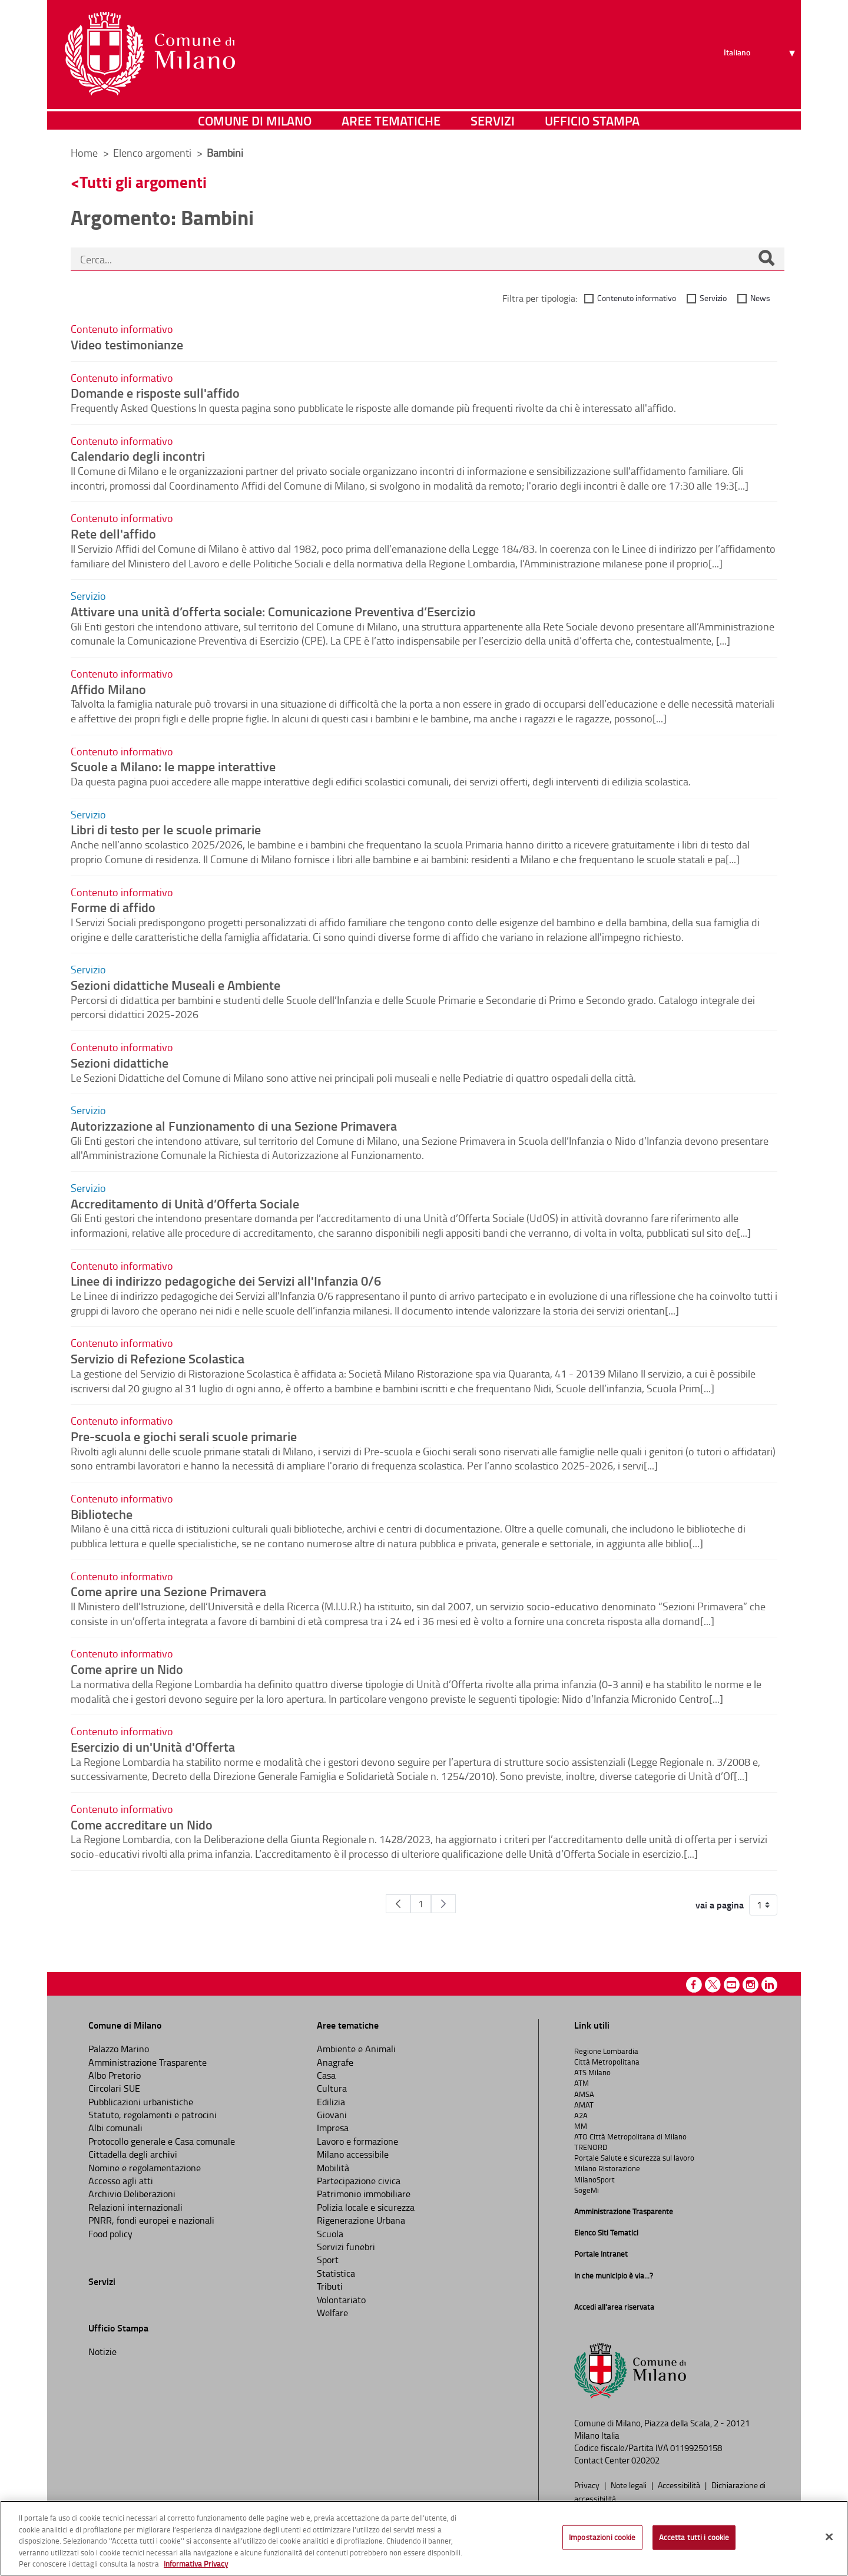 Image resolution: width=848 pixels, height=2576 pixels. Describe the element at coordinates (84, 153) in the screenshot. I see `Home` at that location.